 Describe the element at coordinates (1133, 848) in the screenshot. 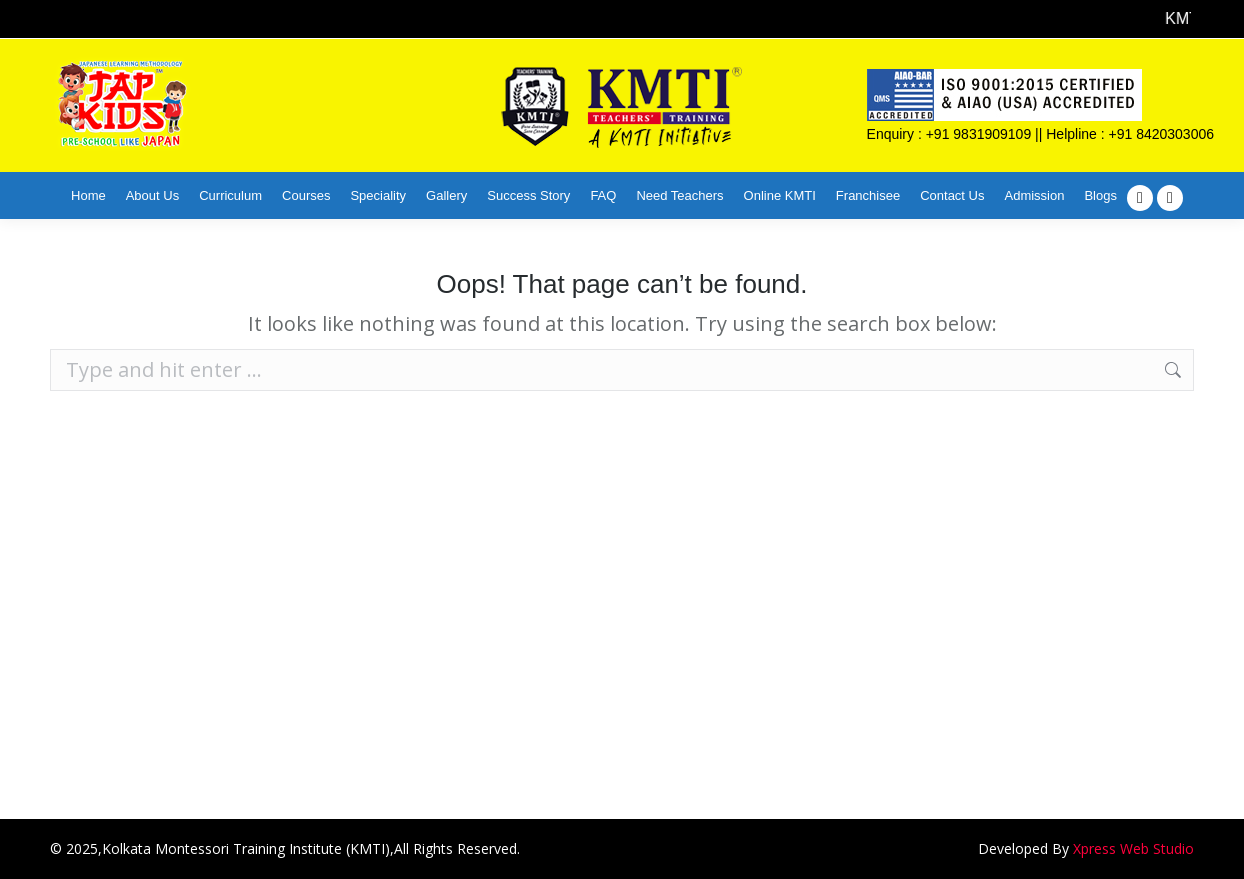

I see `Xpress Web Studio` at that location.